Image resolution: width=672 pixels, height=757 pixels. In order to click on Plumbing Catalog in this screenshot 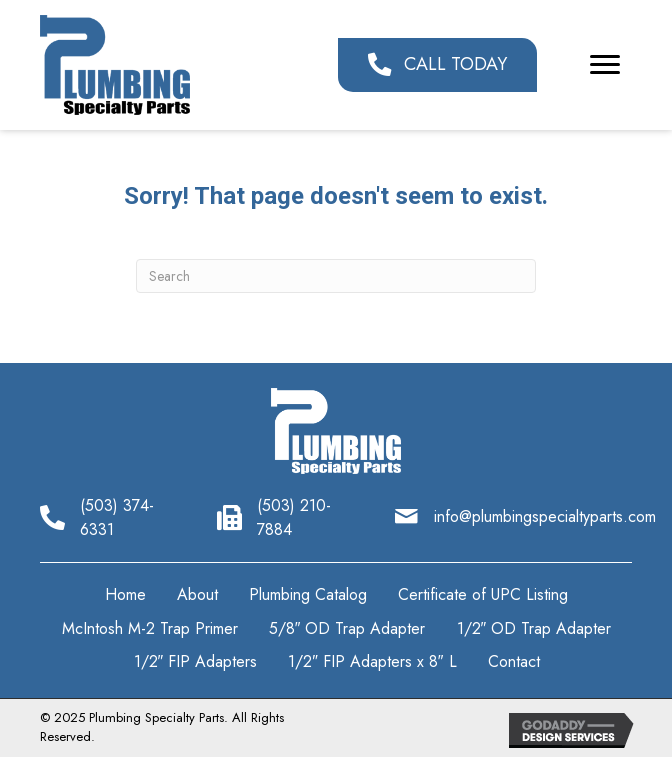, I will do `click(308, 594)`.